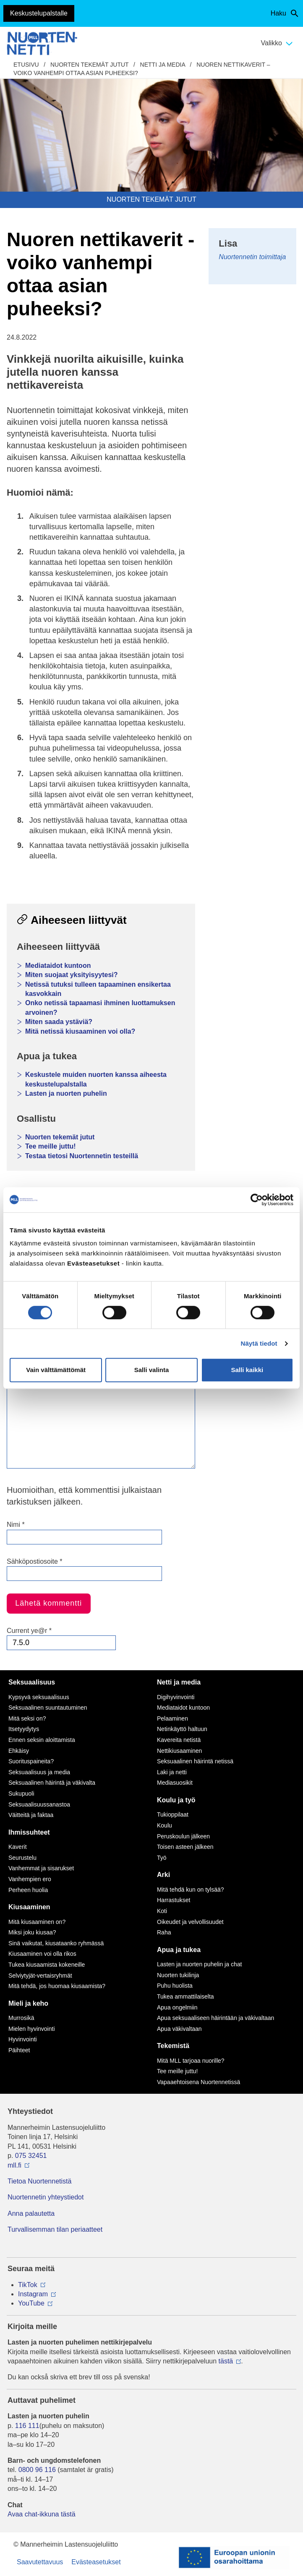 Image resolution: width=303 pixels, height=2576 pixels. Describe the element at coordinates (14, 2165) in the screenshot. I see `mll.fi` at that location.